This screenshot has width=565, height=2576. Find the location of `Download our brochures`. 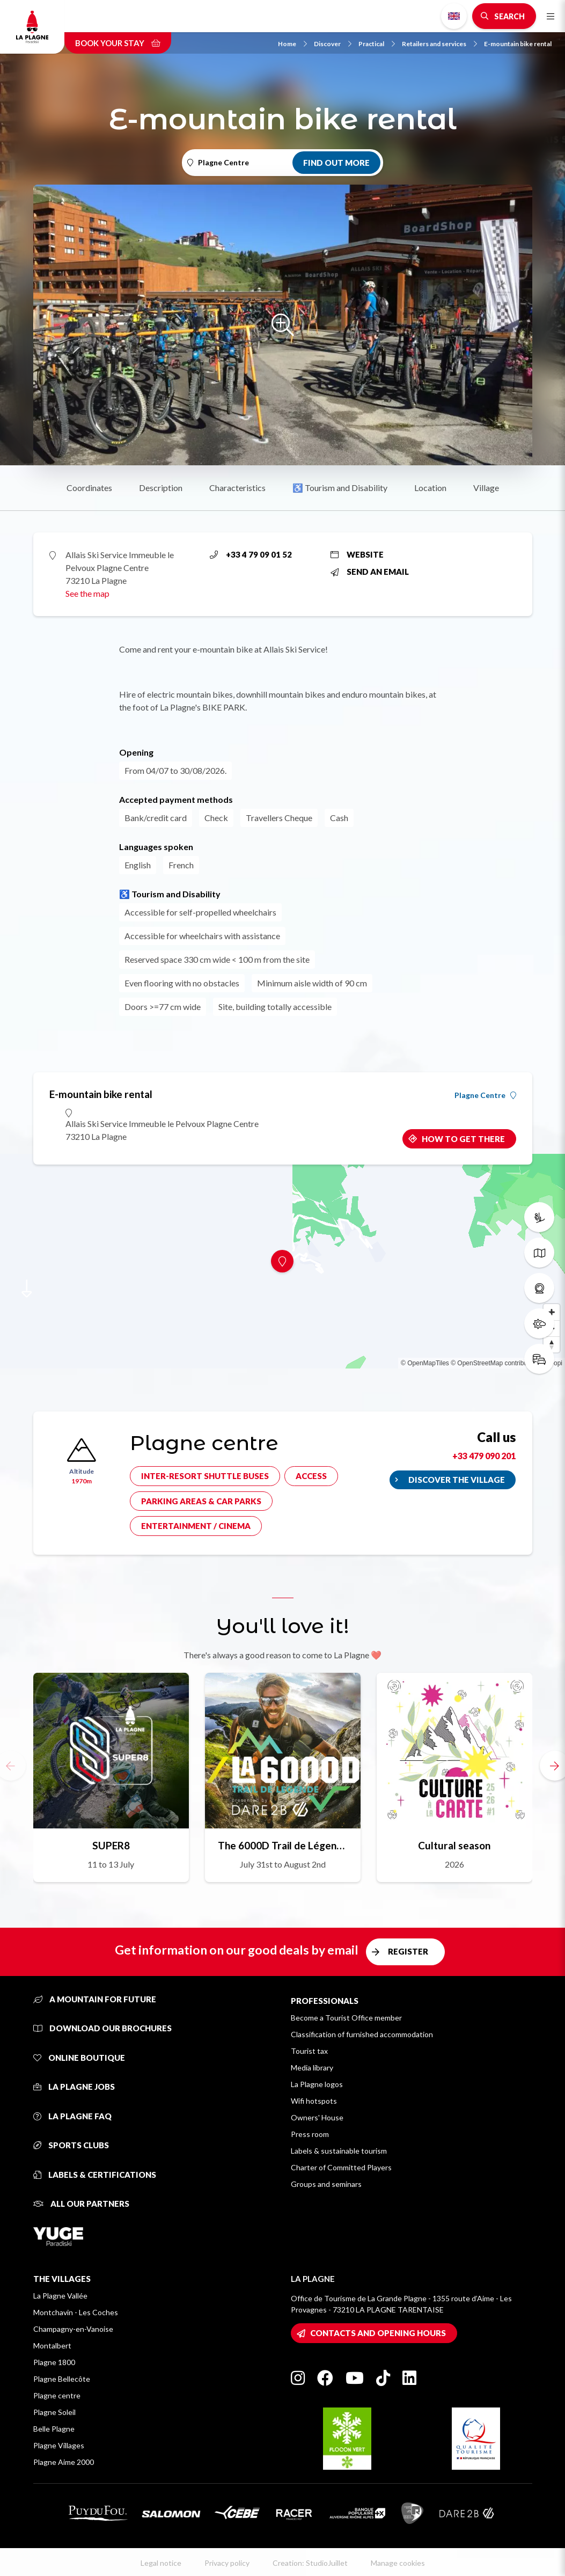

Download our brochures is located at coordinates (102, 2028).